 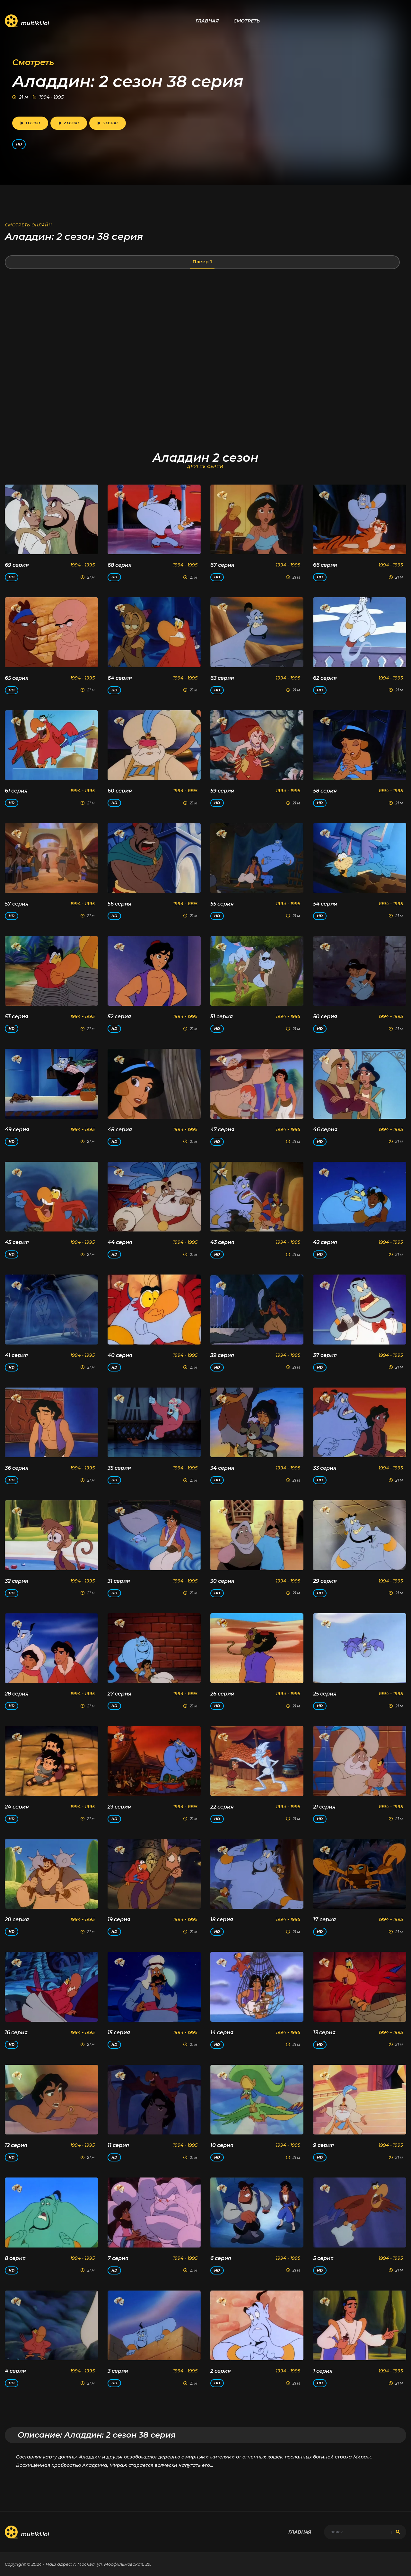 What do you see at coordinates (325, 1242) in the screenshot?
I see `42 серия` at bounding box center [325, 1242].